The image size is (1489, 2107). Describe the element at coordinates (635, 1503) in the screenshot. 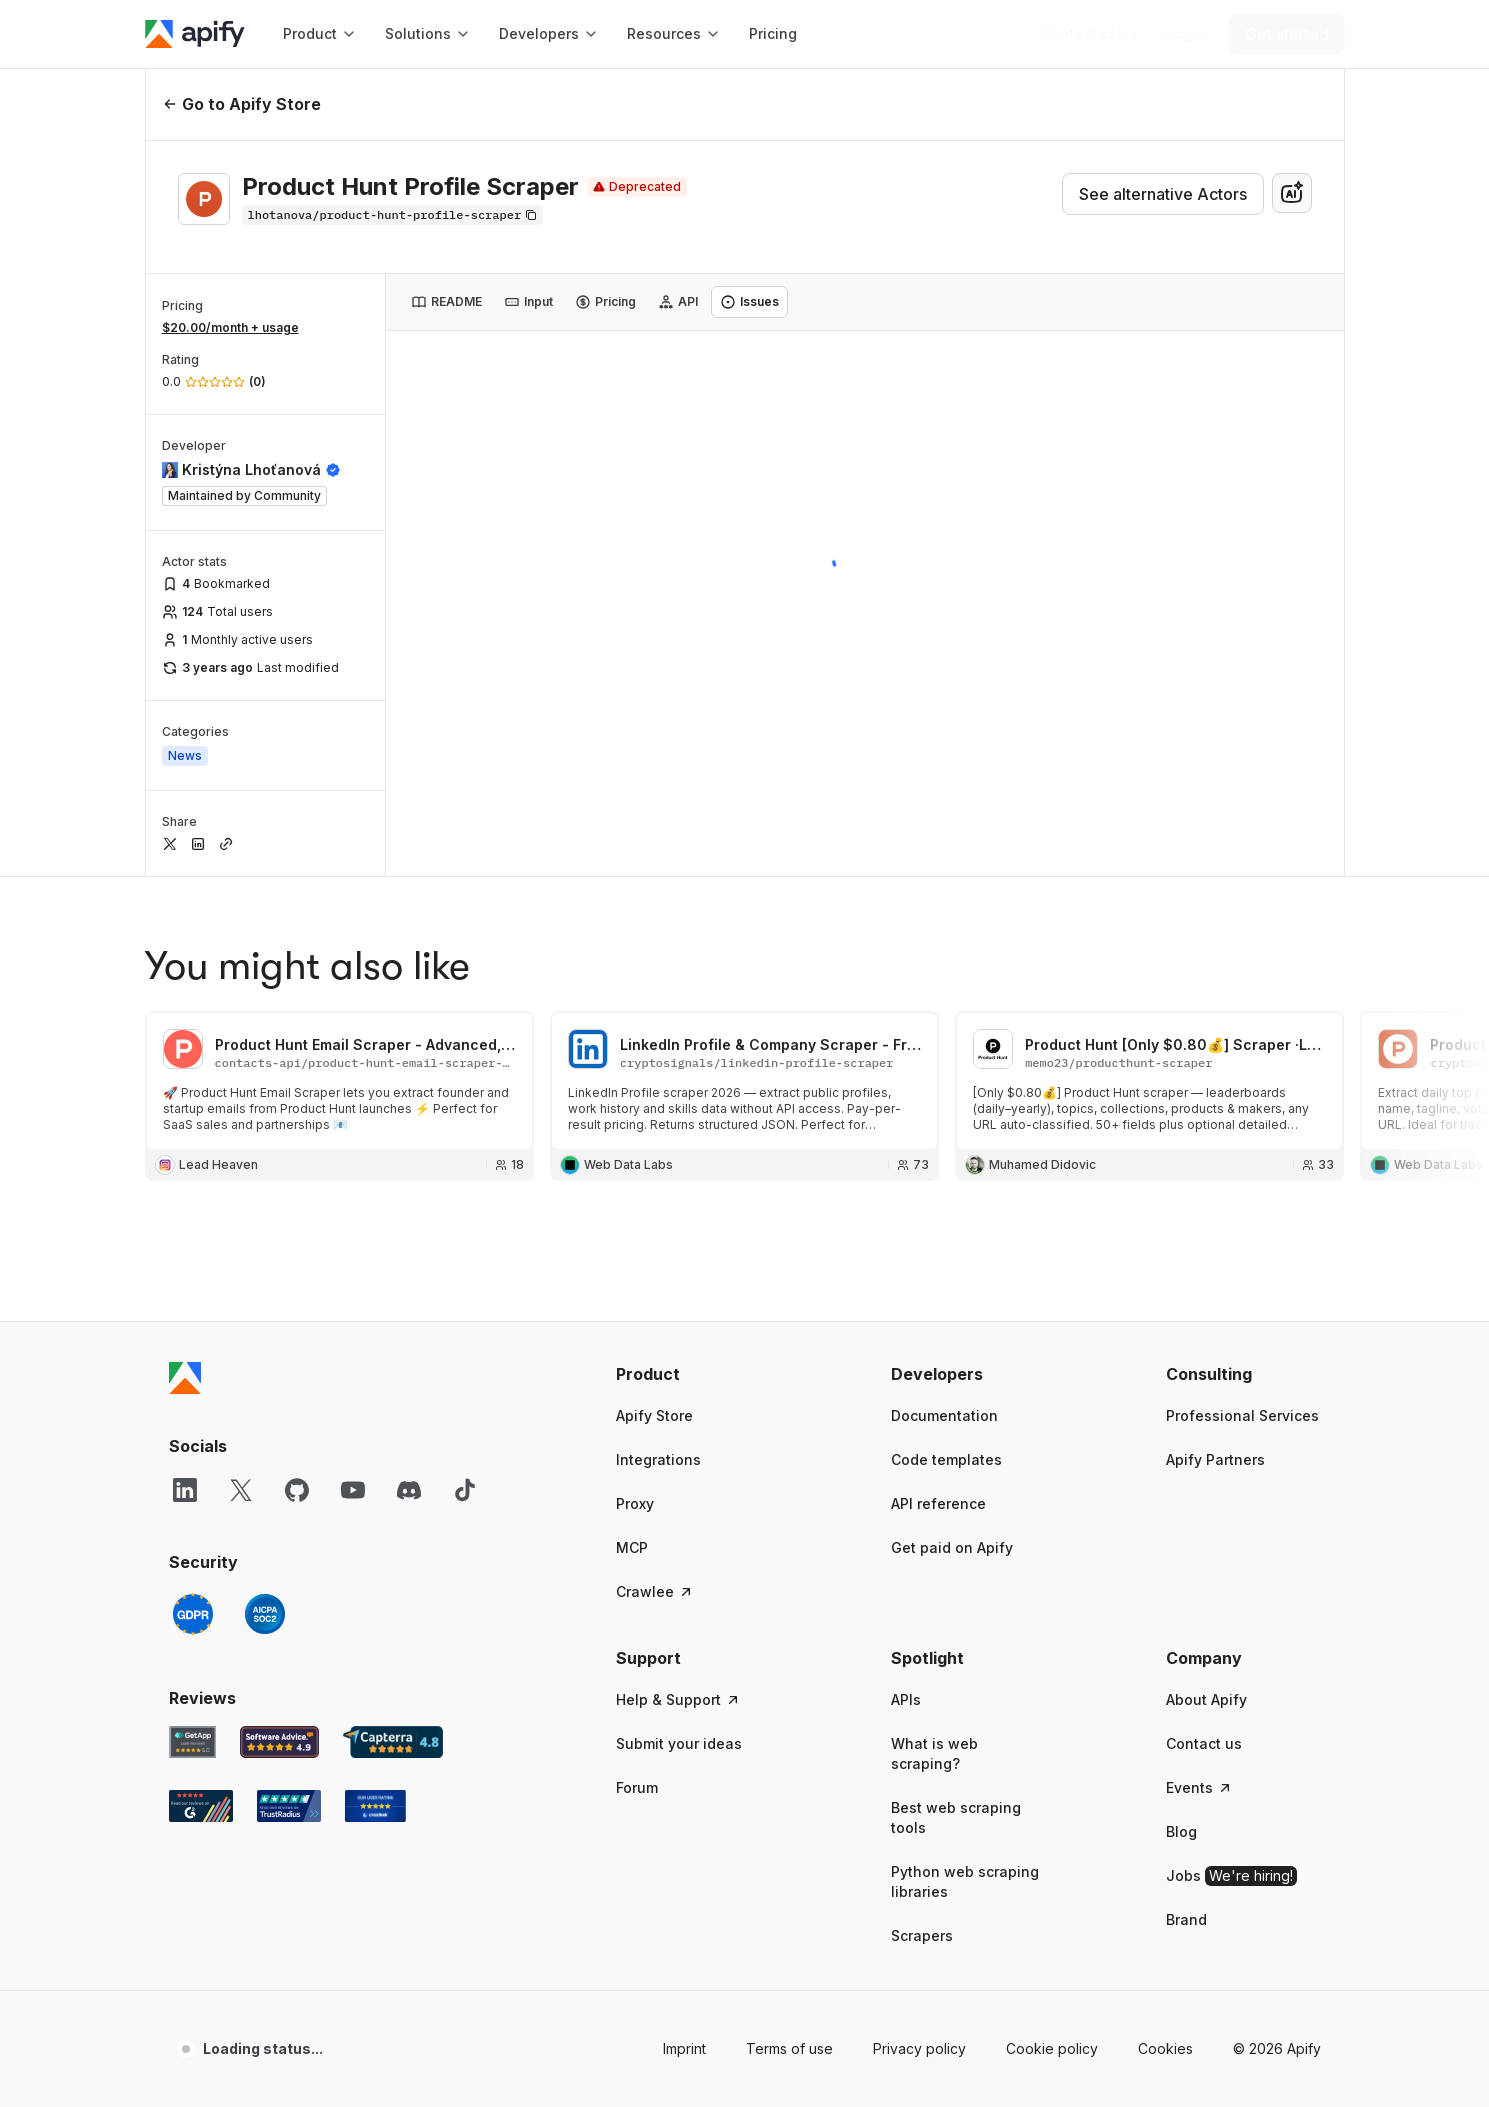

I see `Proxy` at that location.